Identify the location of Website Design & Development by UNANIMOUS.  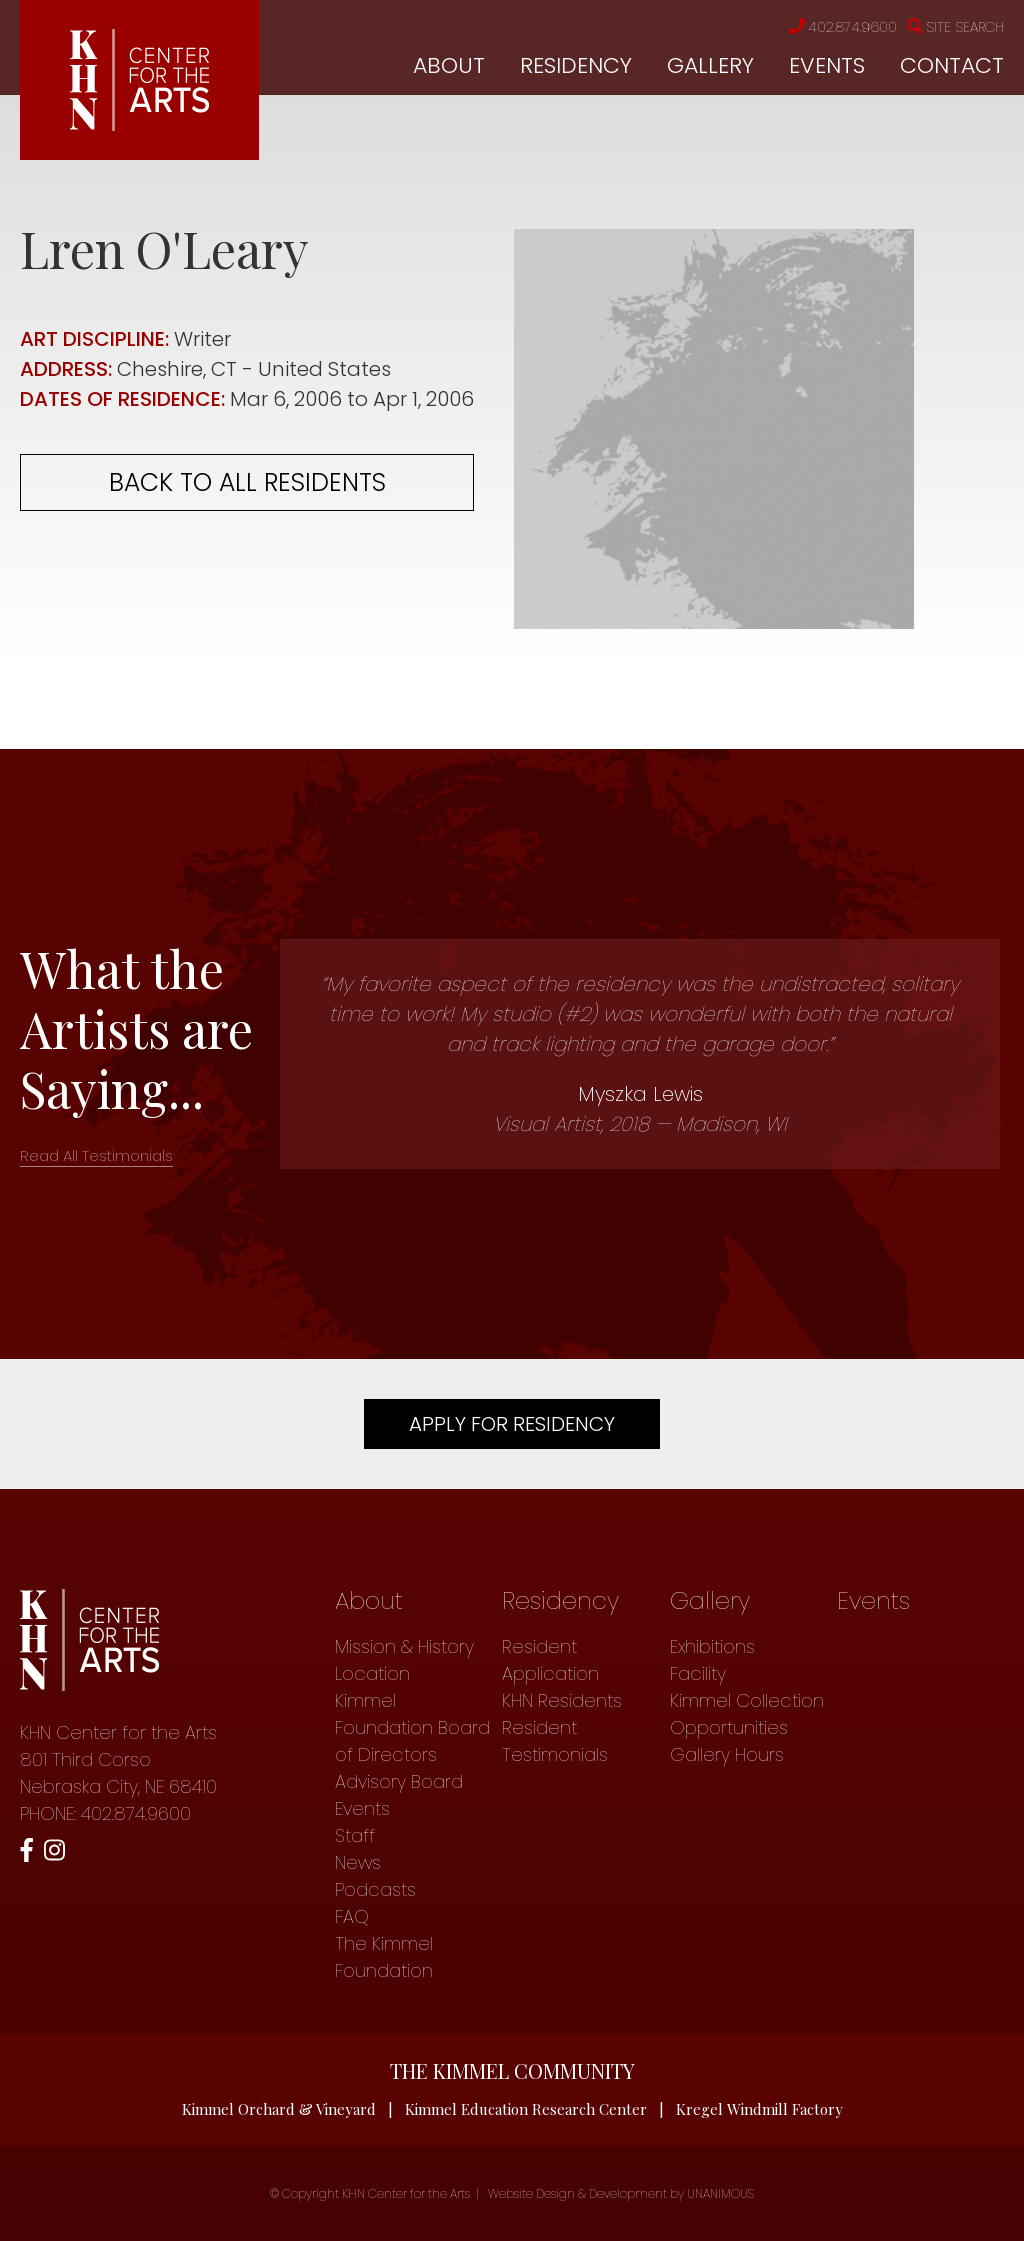
(621, 2193).